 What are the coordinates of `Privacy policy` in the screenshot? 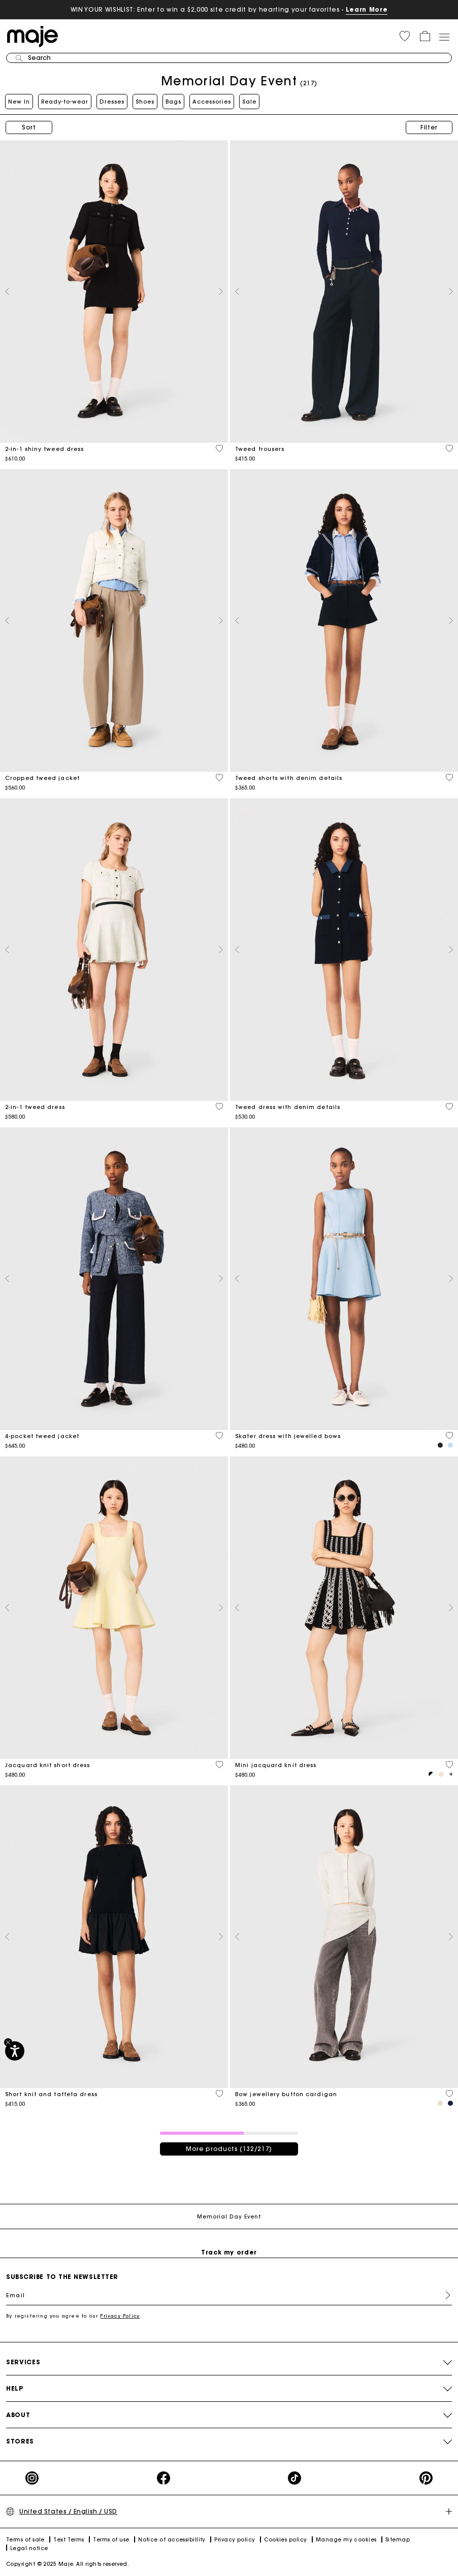 It's located at (234, 2539).